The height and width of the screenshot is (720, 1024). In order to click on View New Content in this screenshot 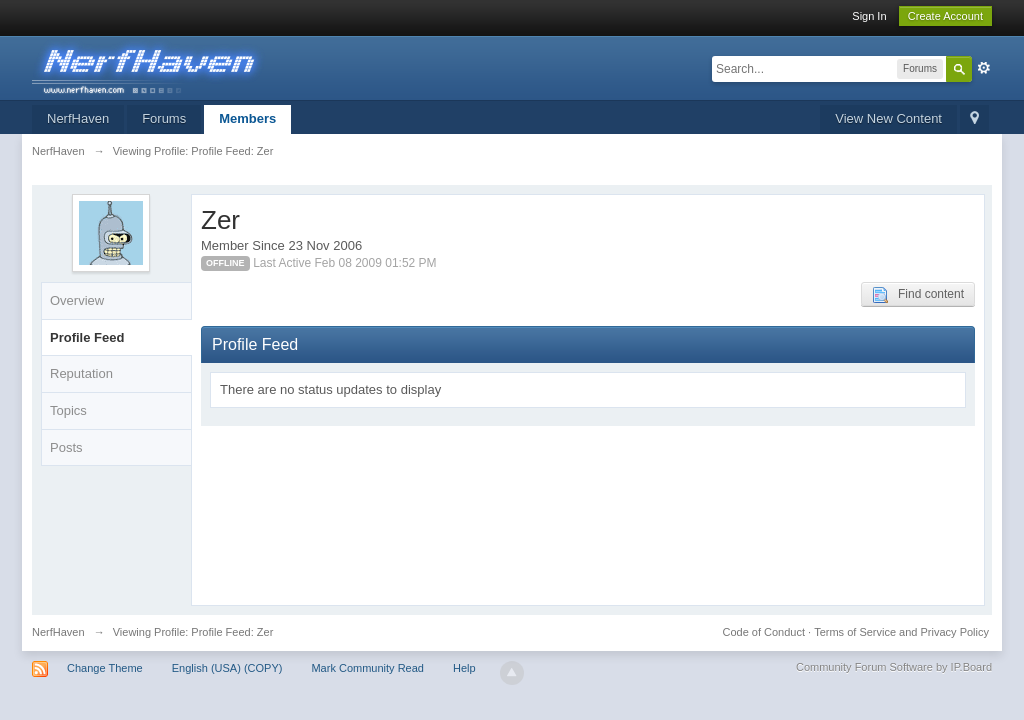, I will do `click(888, 118)`.